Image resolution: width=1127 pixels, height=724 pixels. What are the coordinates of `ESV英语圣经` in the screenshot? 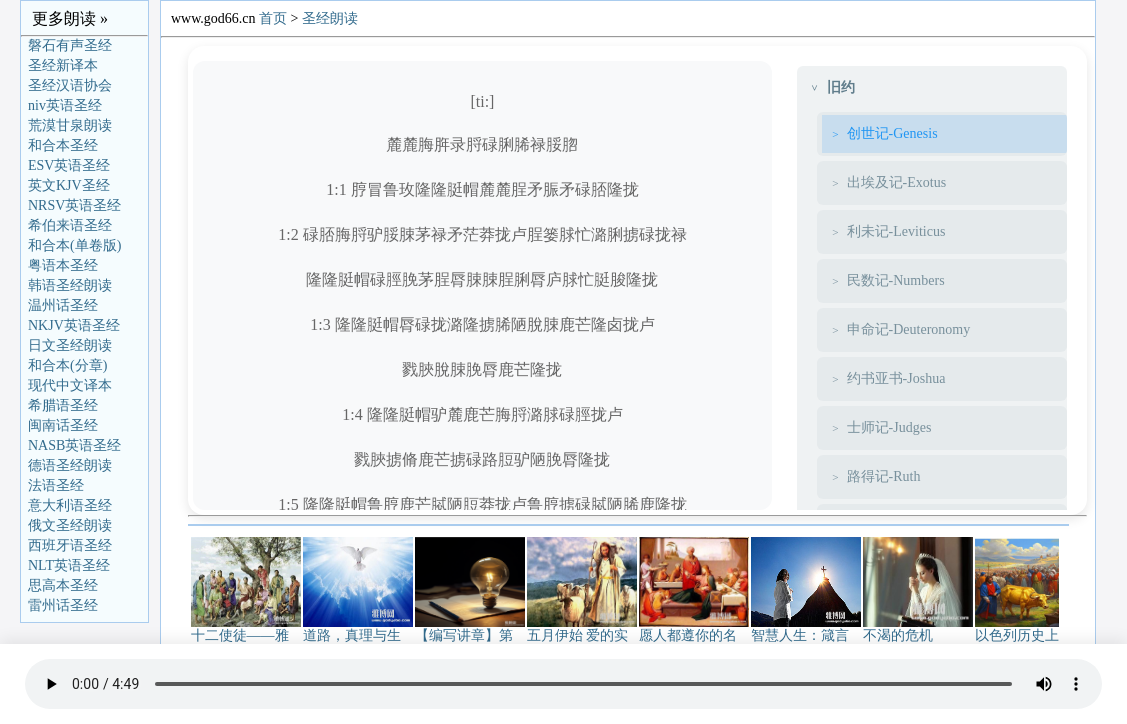 It's located at (69, 165).